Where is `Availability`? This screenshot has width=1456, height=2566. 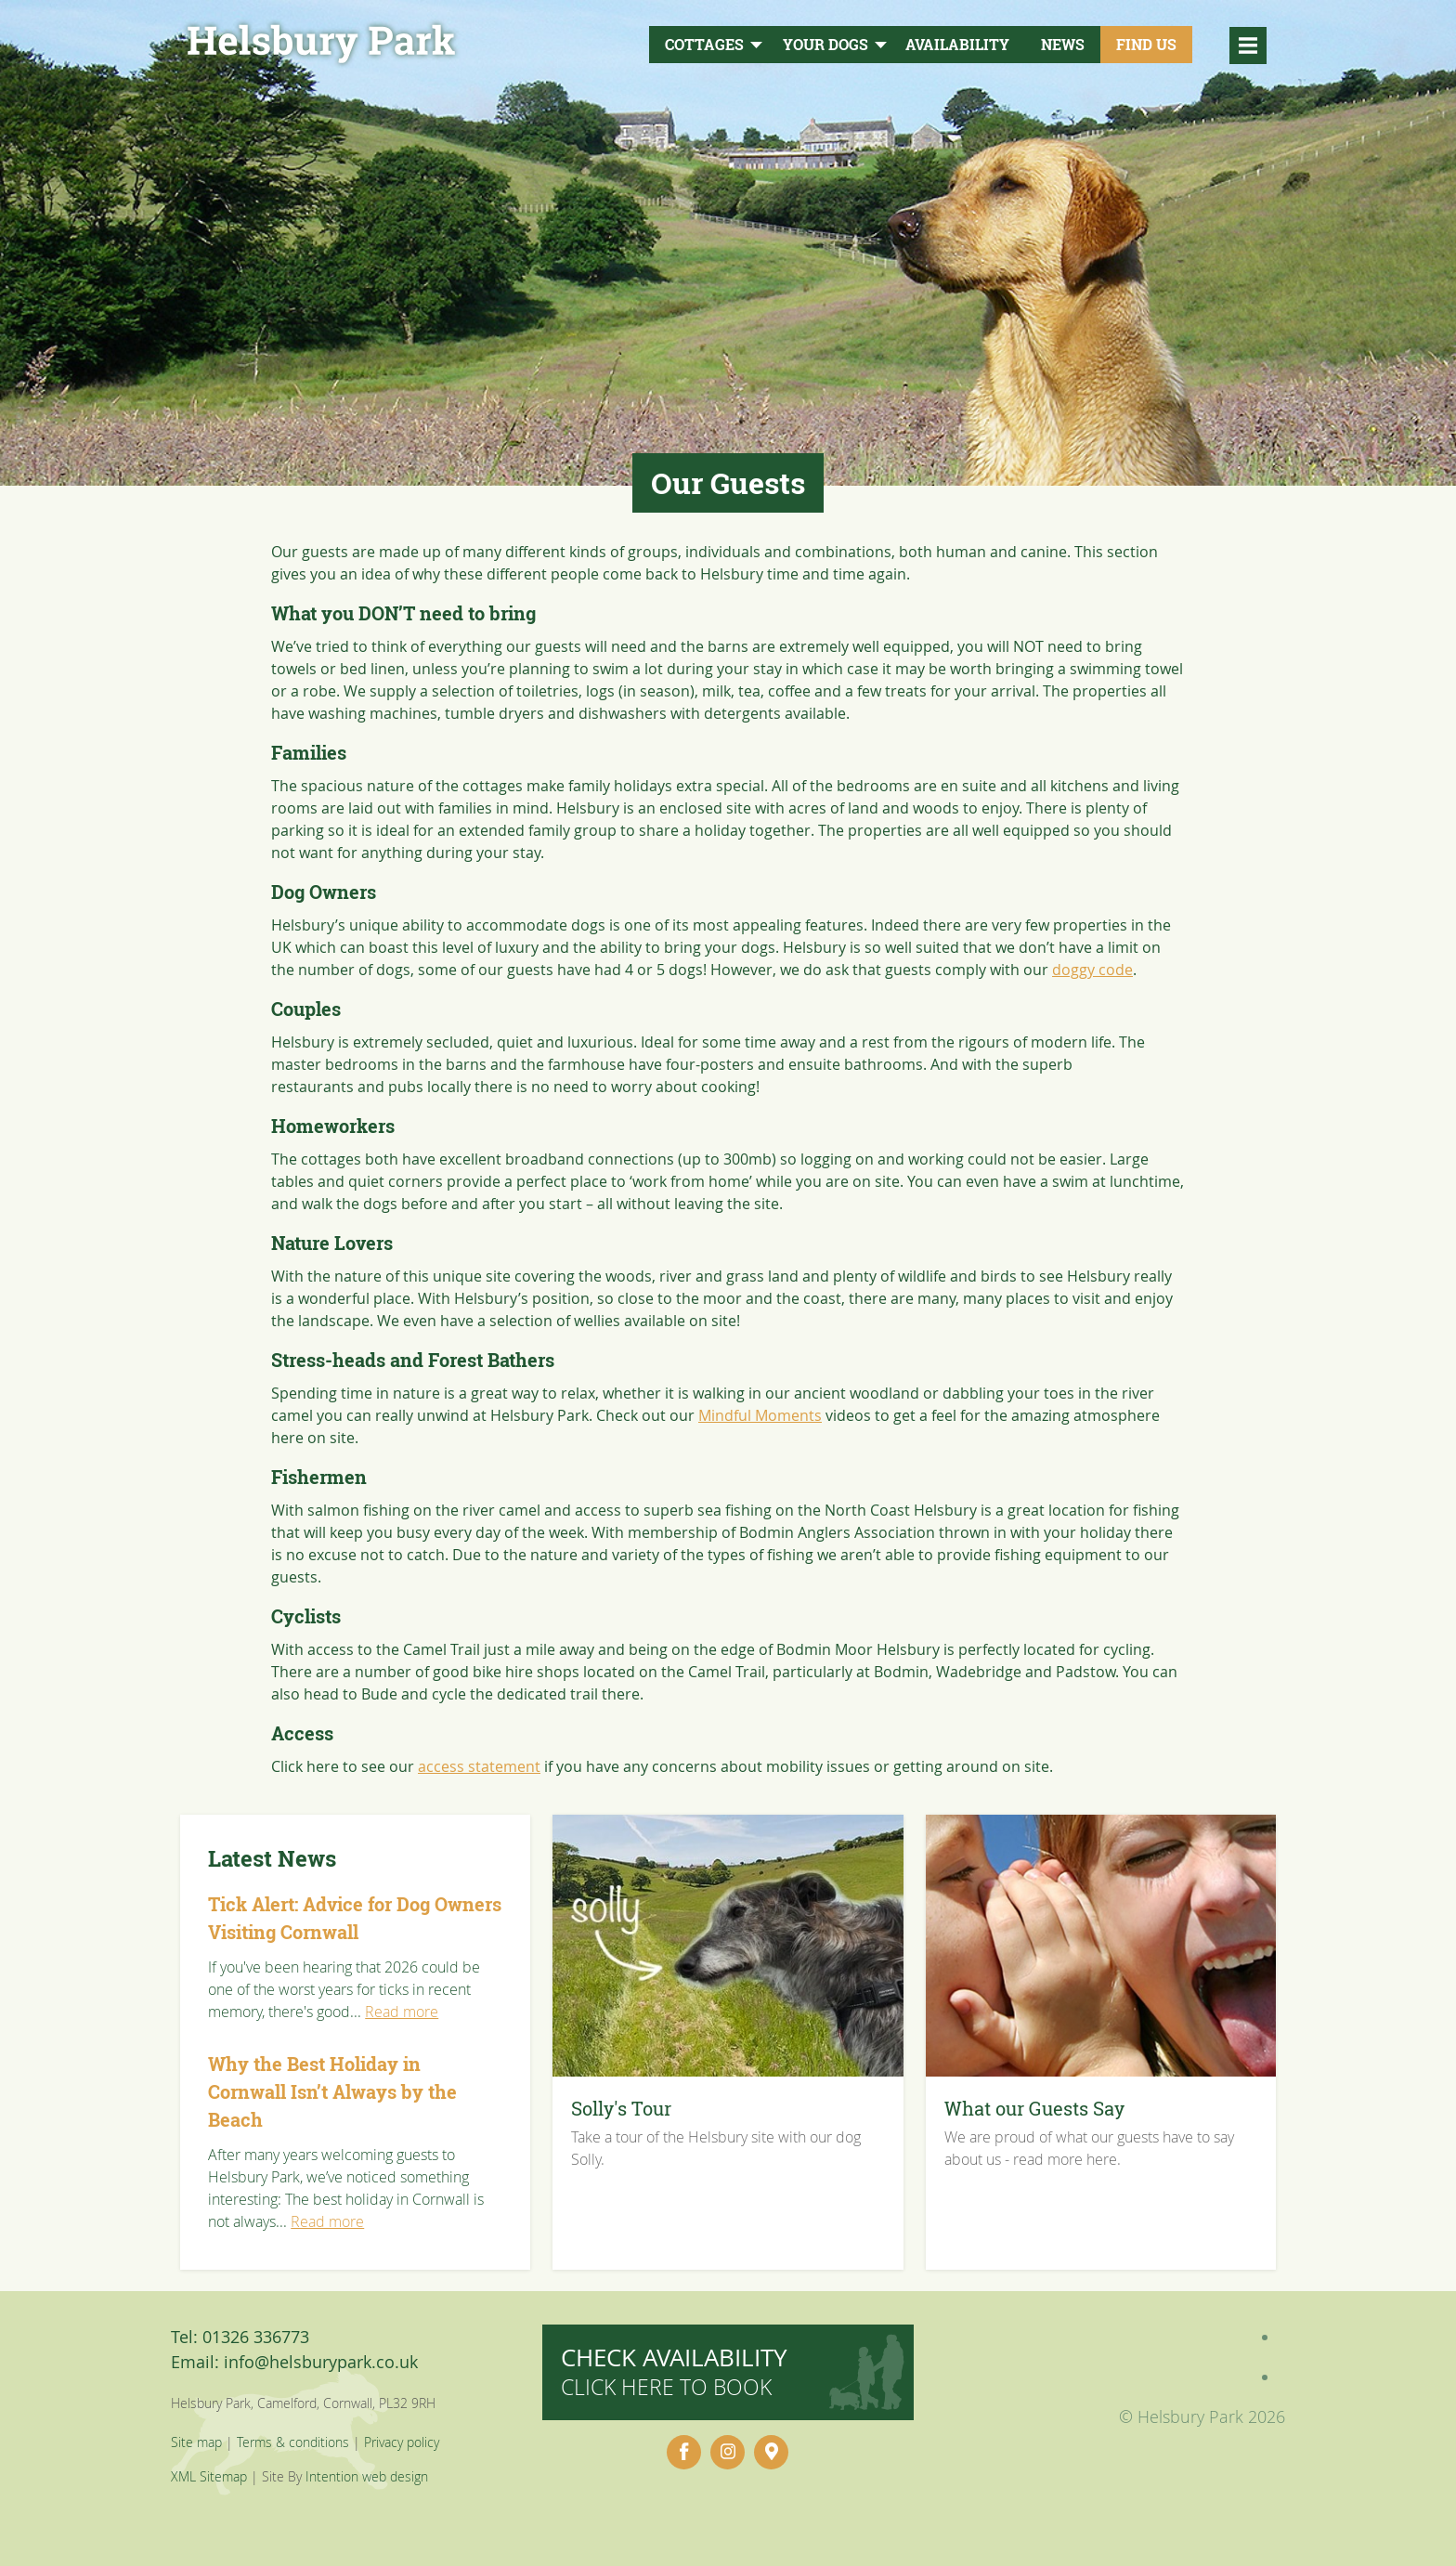 Availability is located at coordinates (957, 44).